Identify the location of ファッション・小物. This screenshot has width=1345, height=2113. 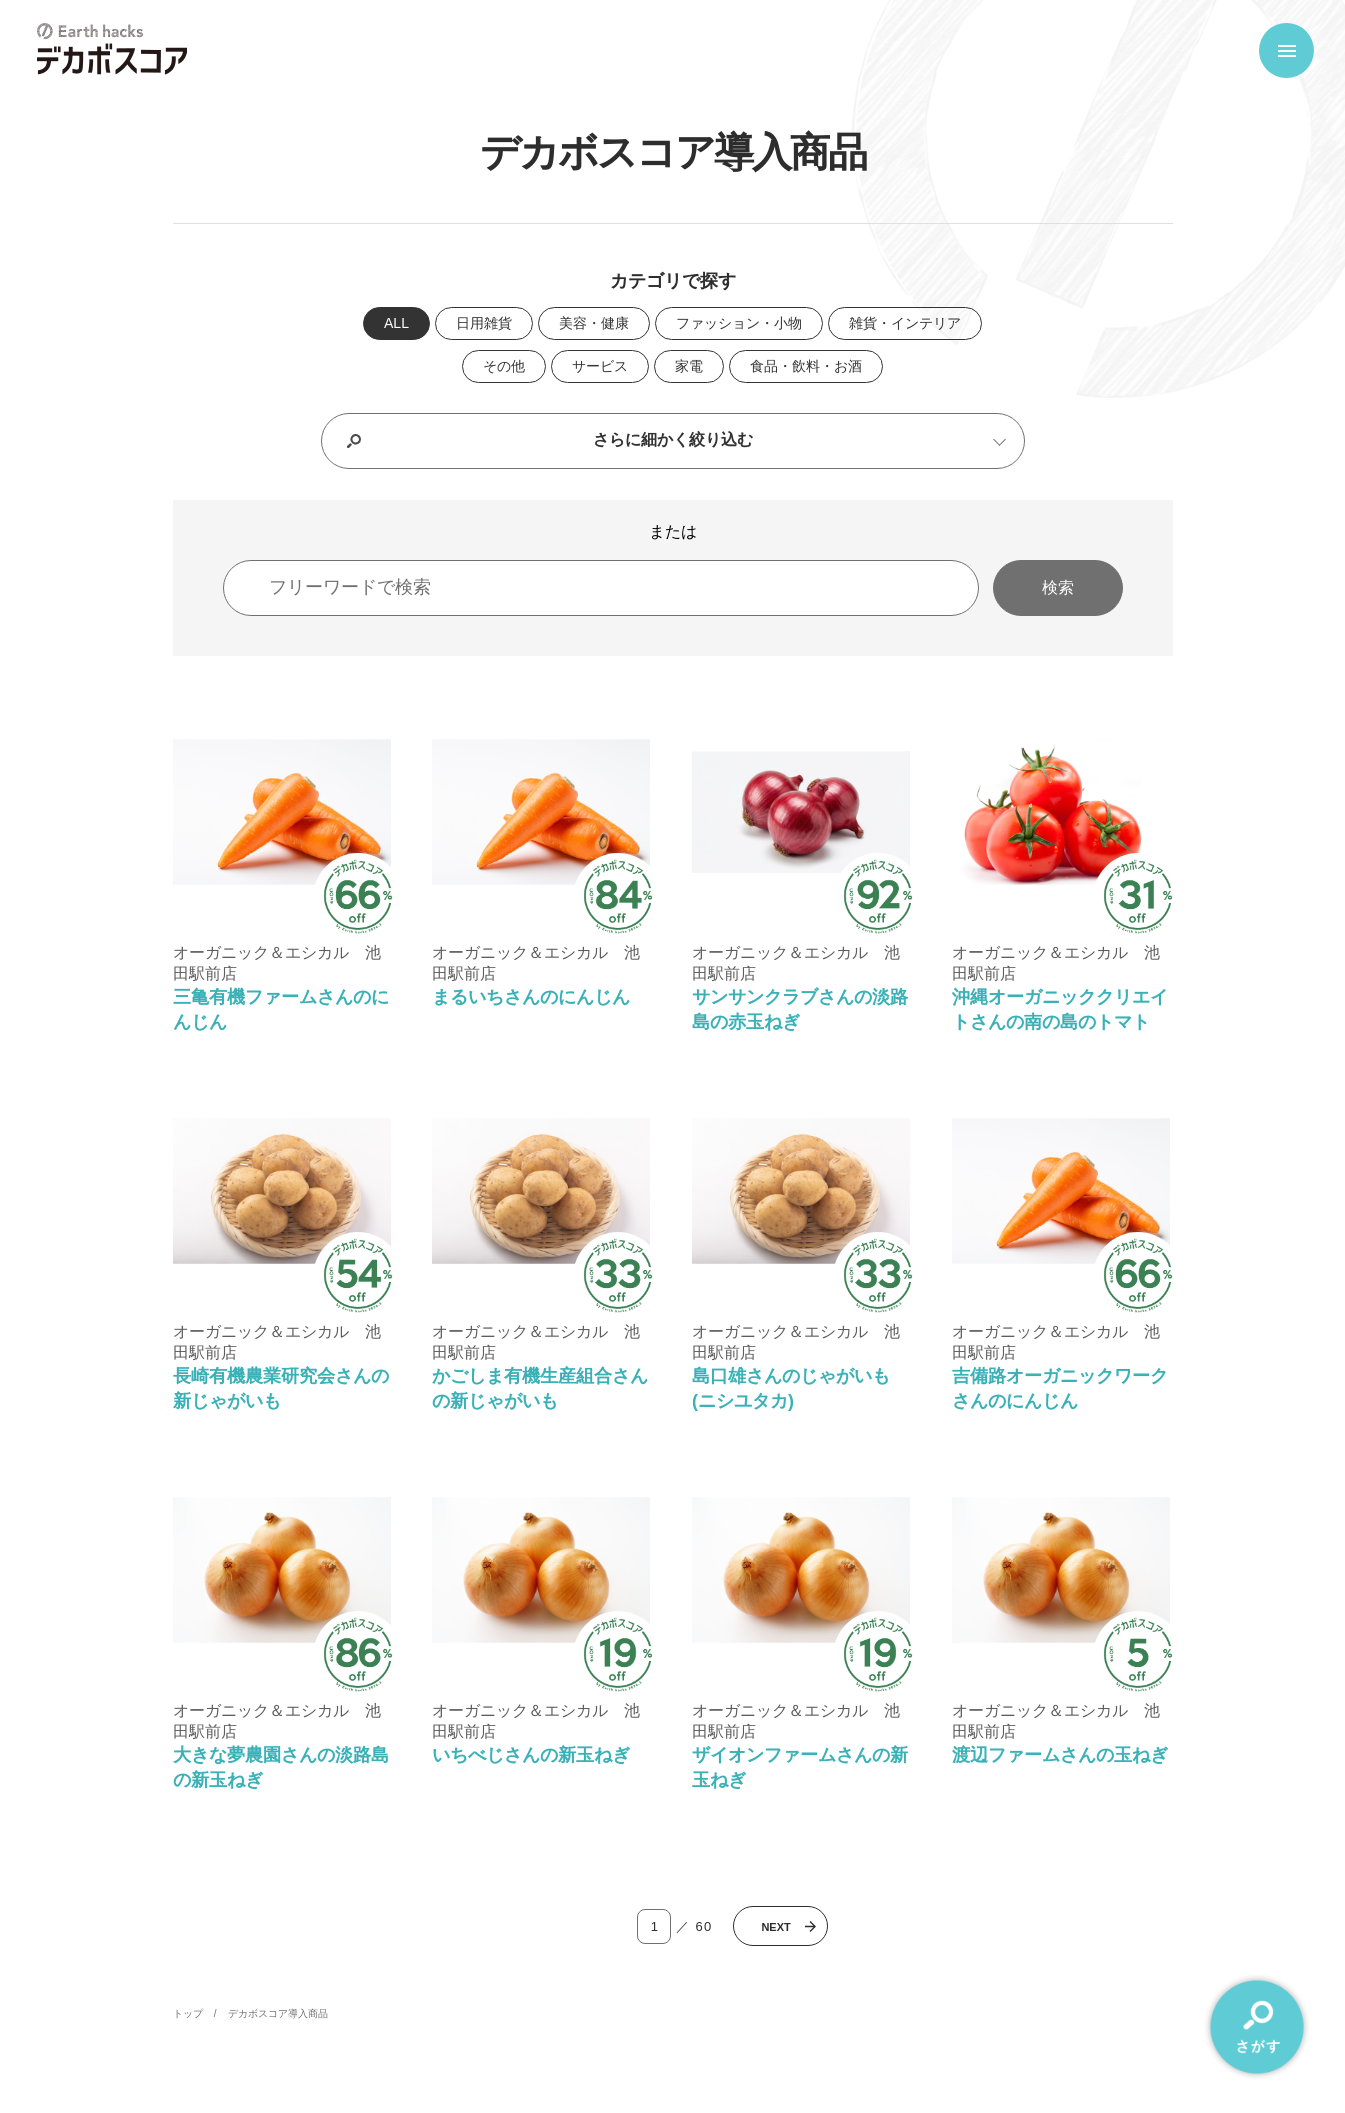
(739, 323).